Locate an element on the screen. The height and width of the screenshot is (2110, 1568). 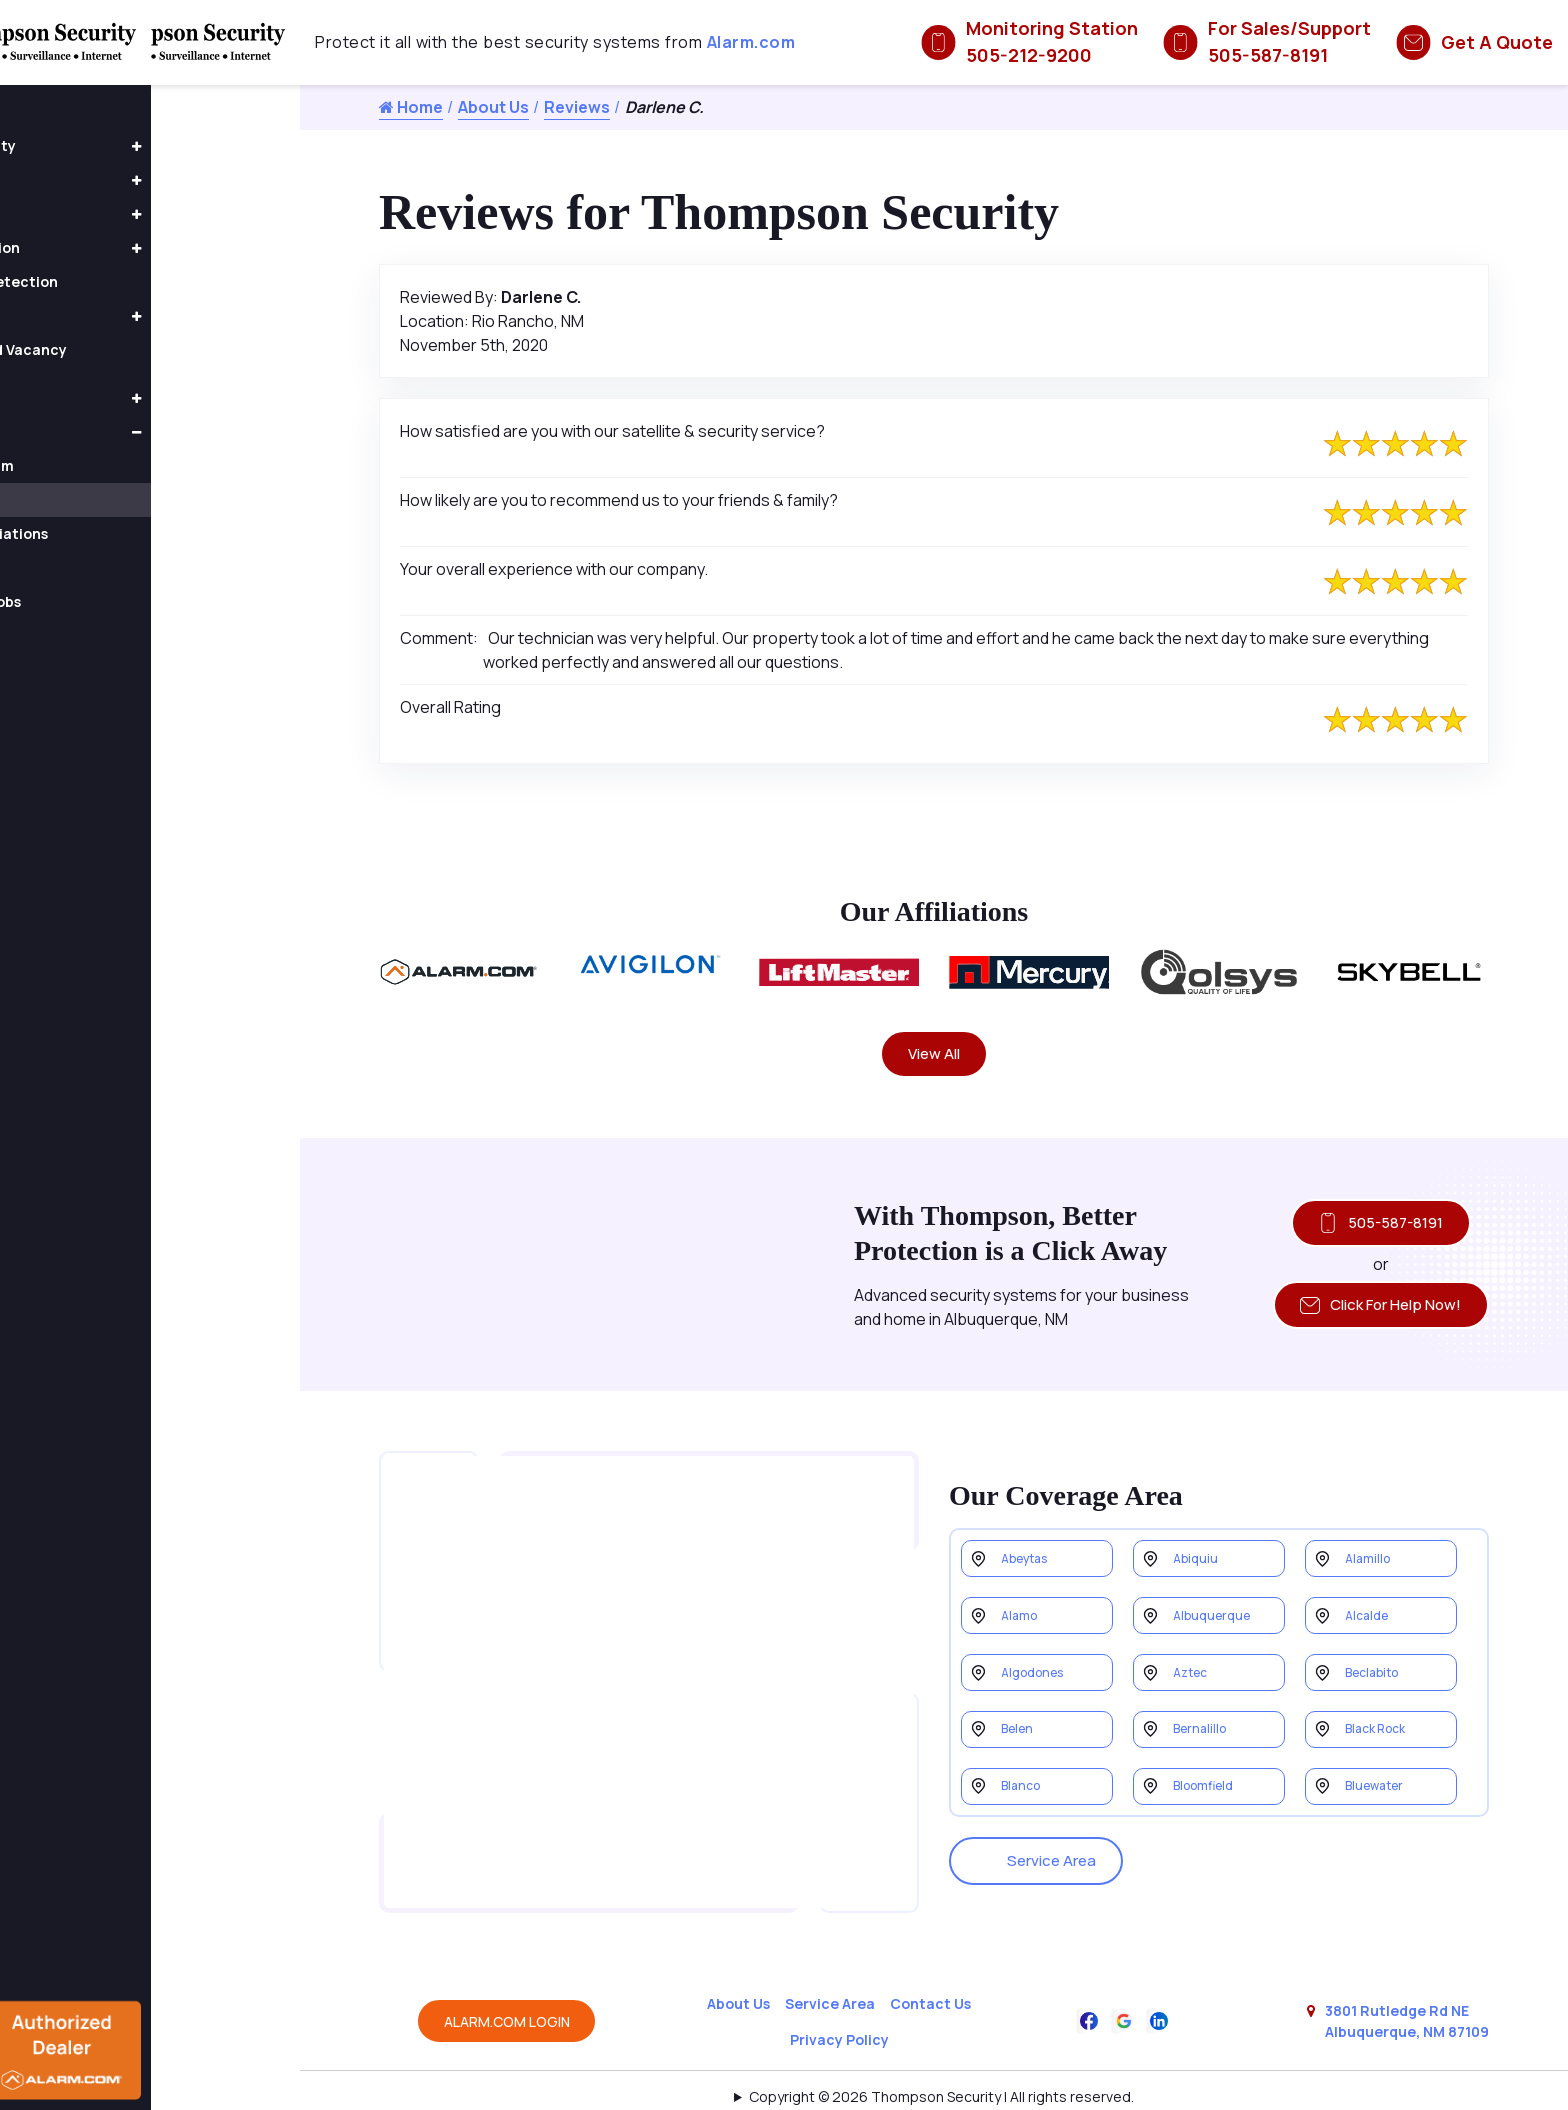
Reviews is located at coordinates (577, 107).